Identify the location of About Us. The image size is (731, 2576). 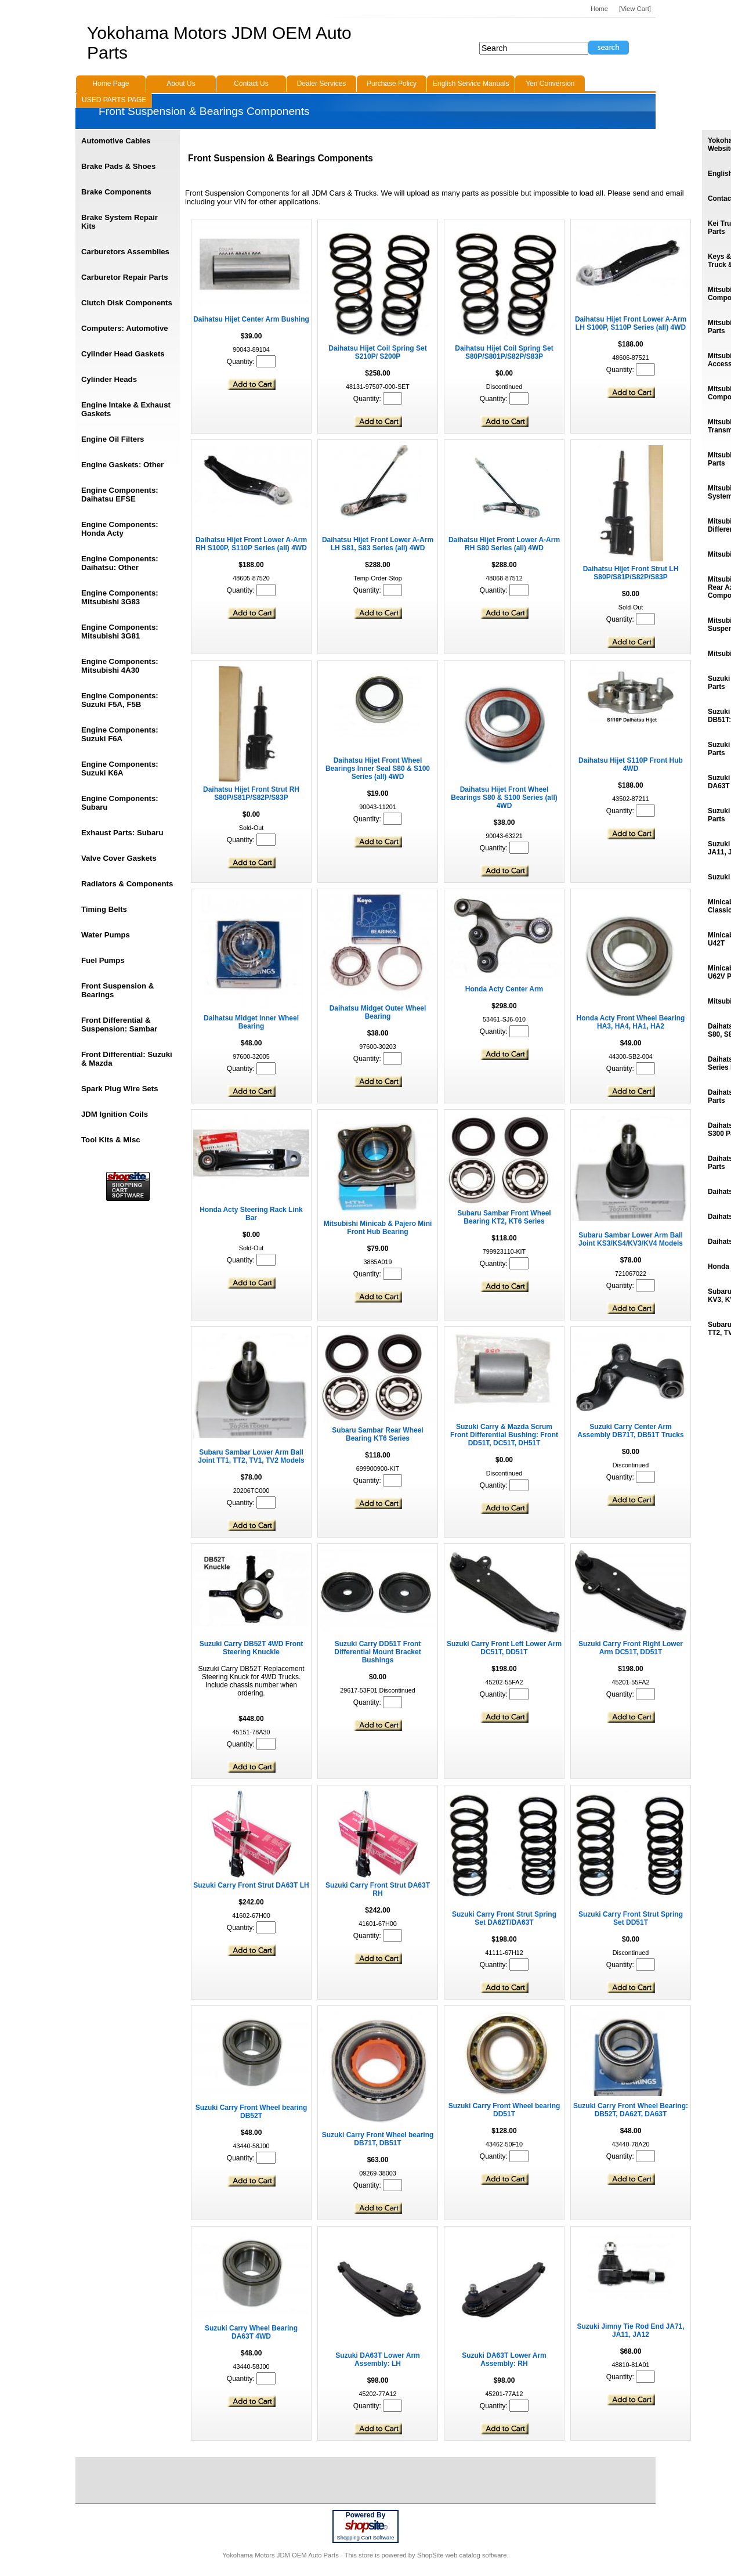
(181, 84).